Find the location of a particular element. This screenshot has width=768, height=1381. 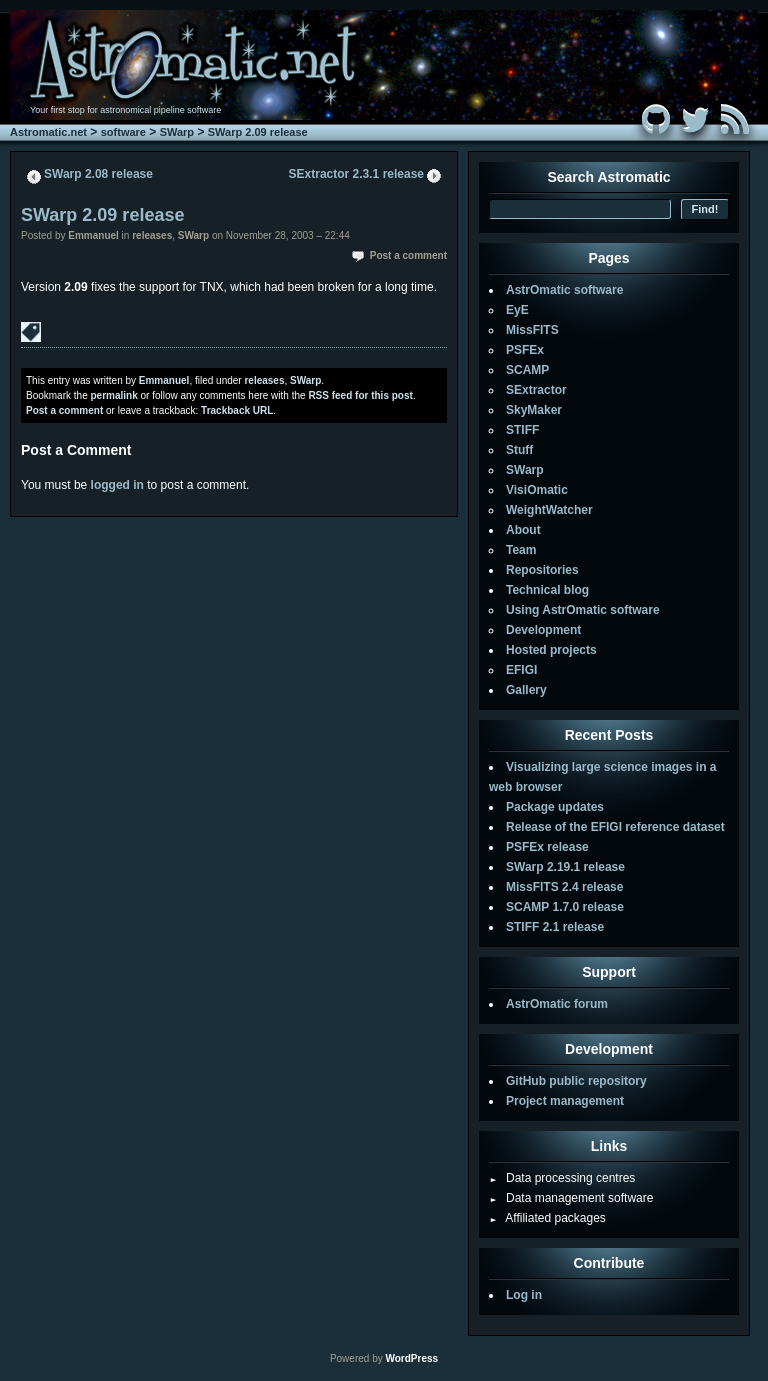

SkyMaker is located at coordinates (534, 410).